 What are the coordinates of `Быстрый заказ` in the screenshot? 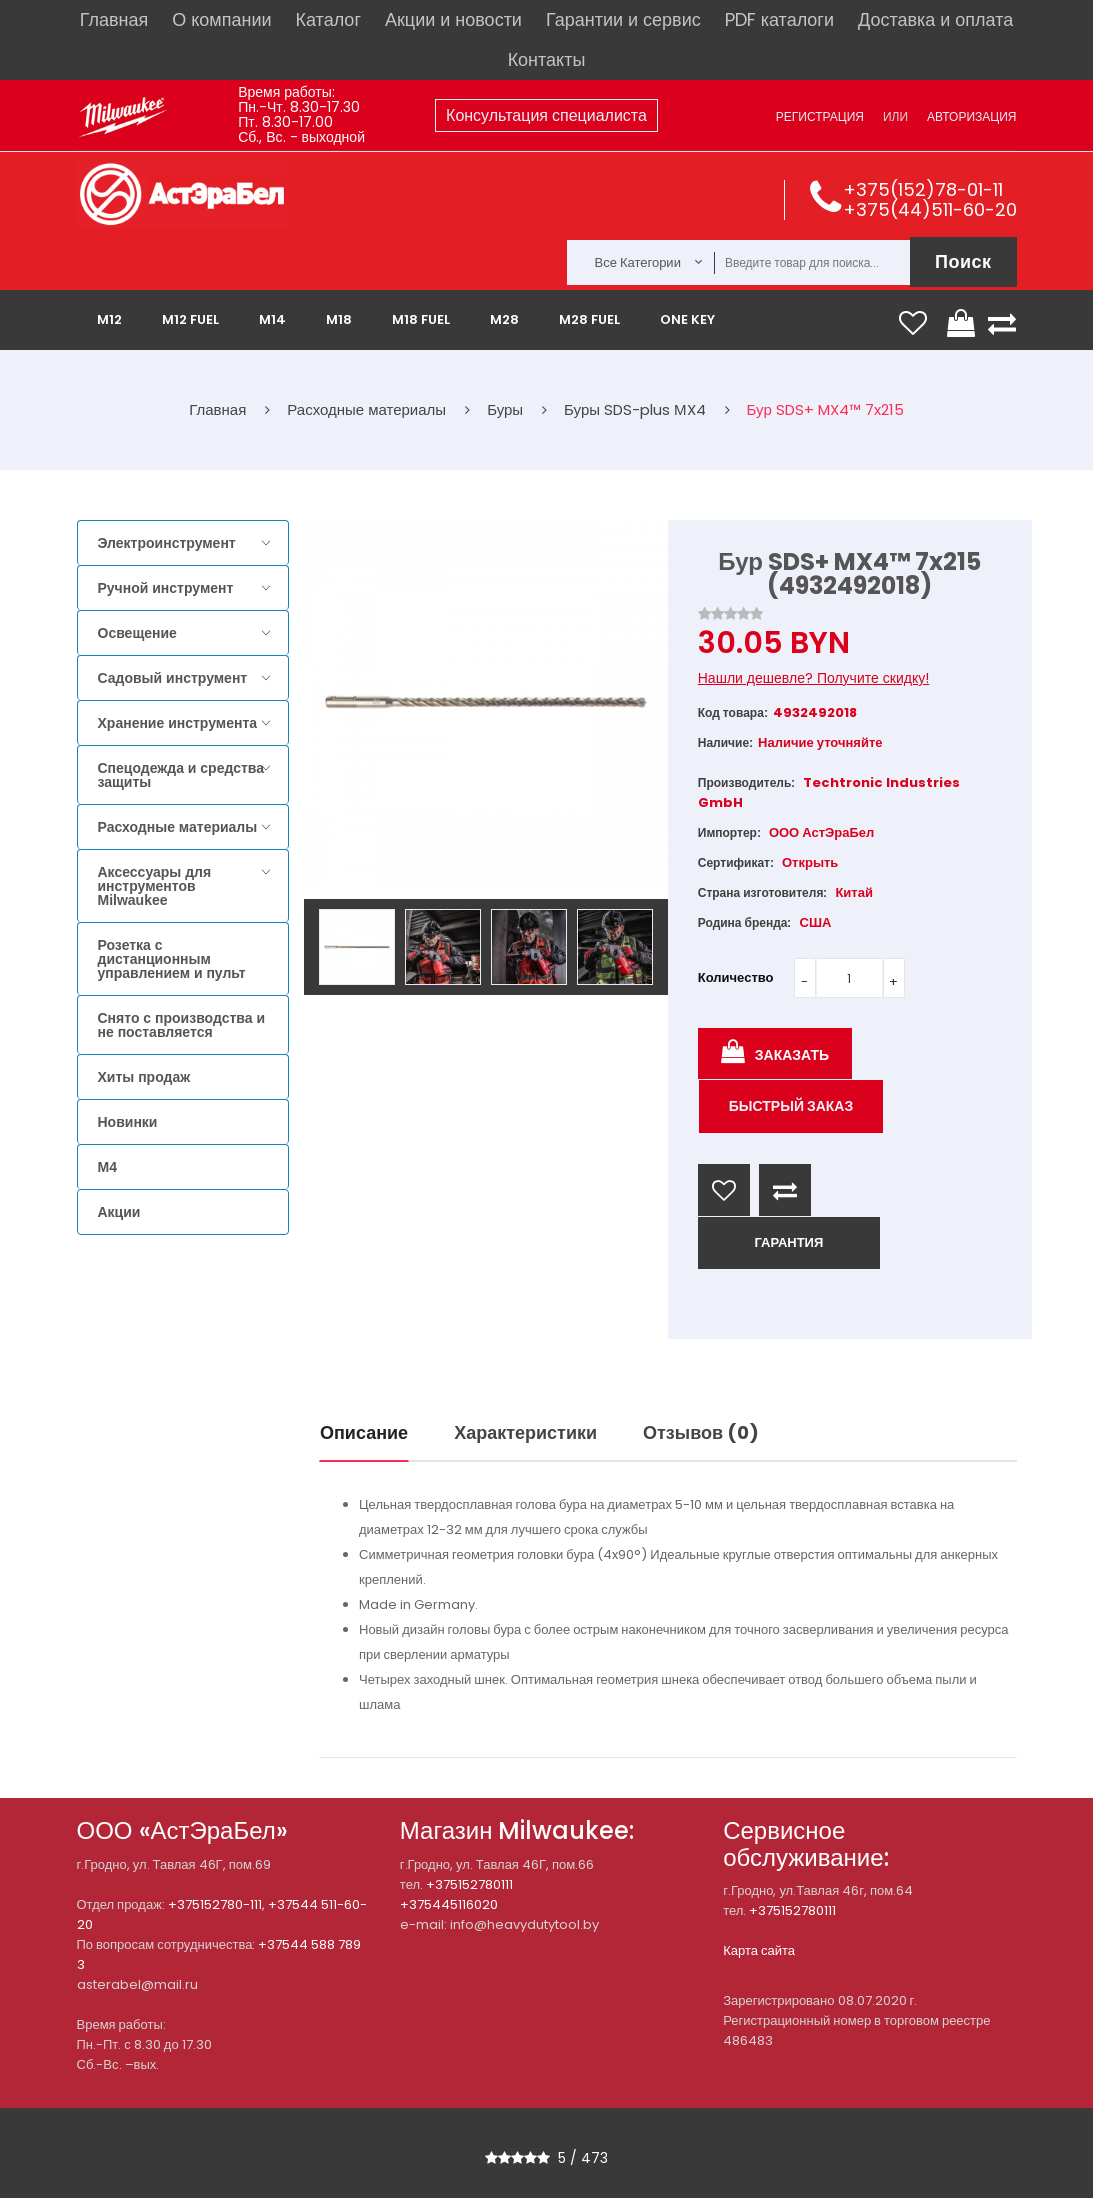 It's located at (791, 1106).